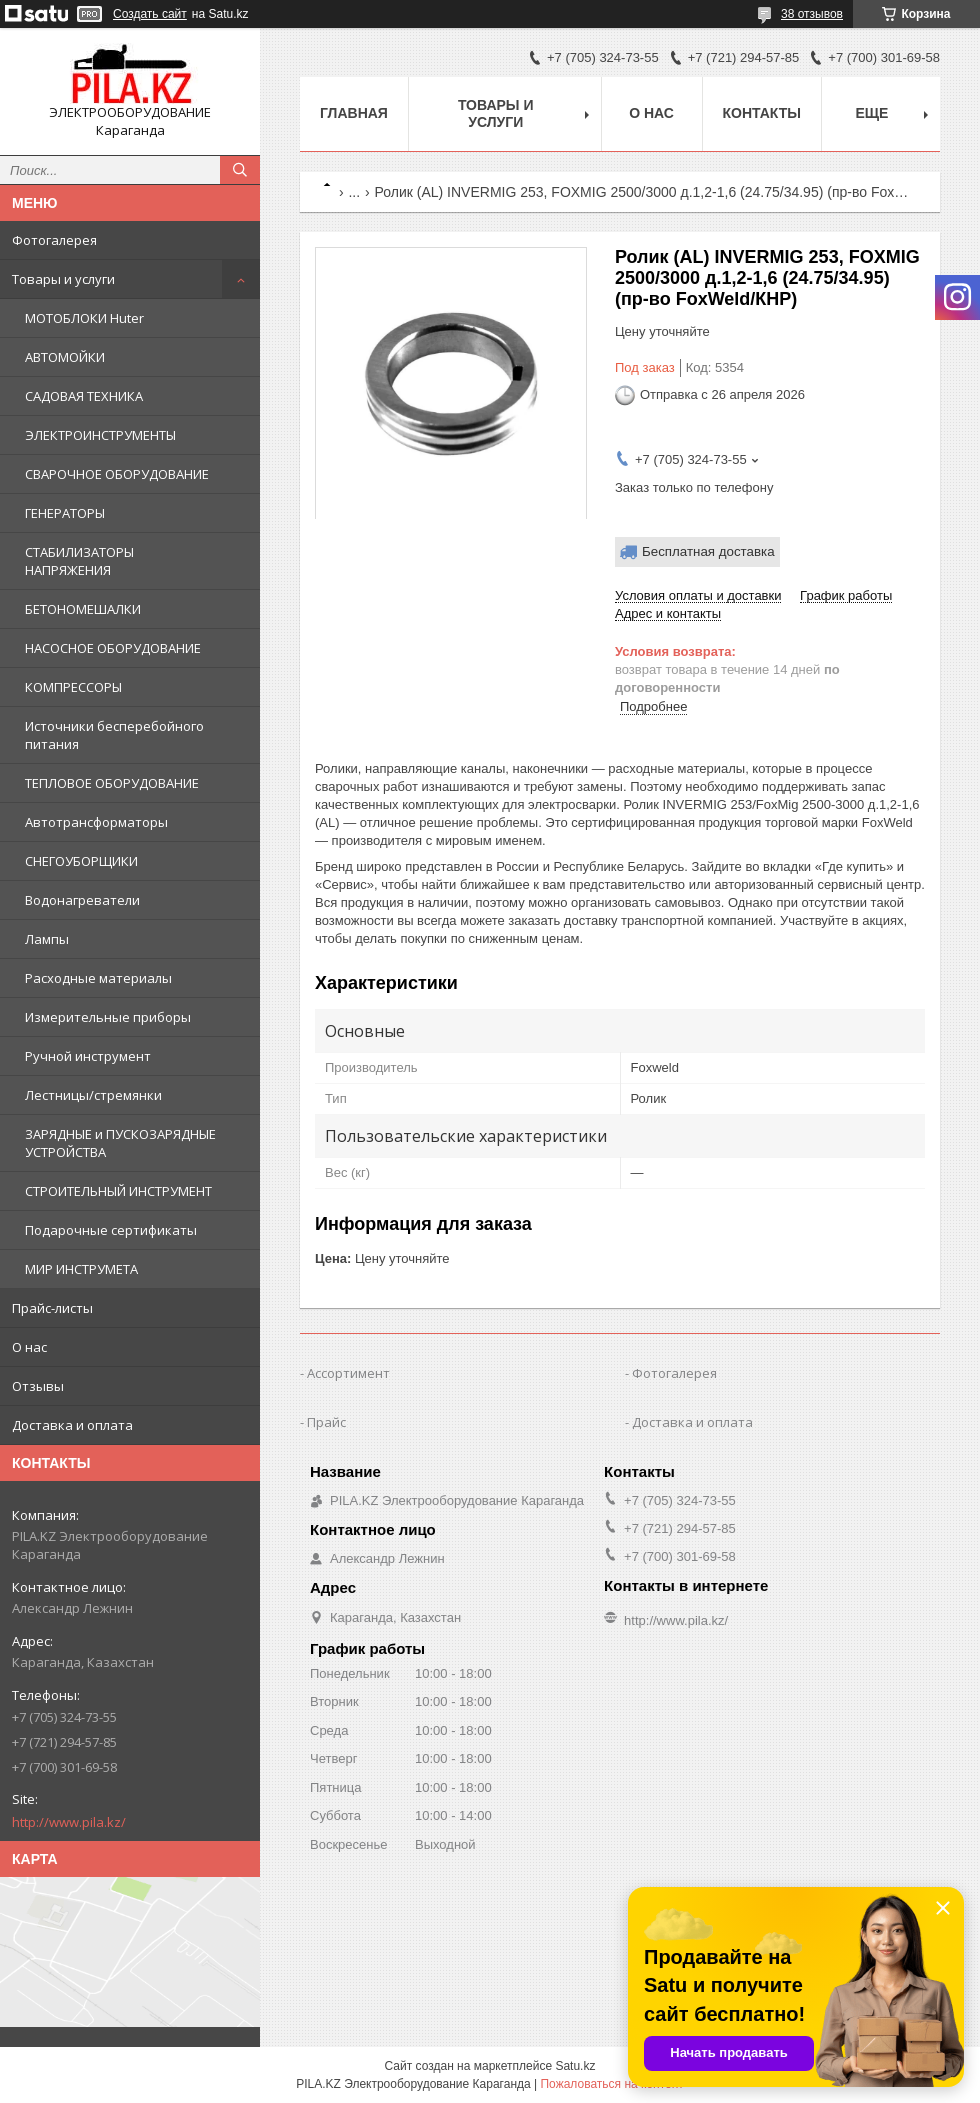 This screenshot has height=2103, width=980. I want to click on Лестницы/стремянки, so click(93, 1095).